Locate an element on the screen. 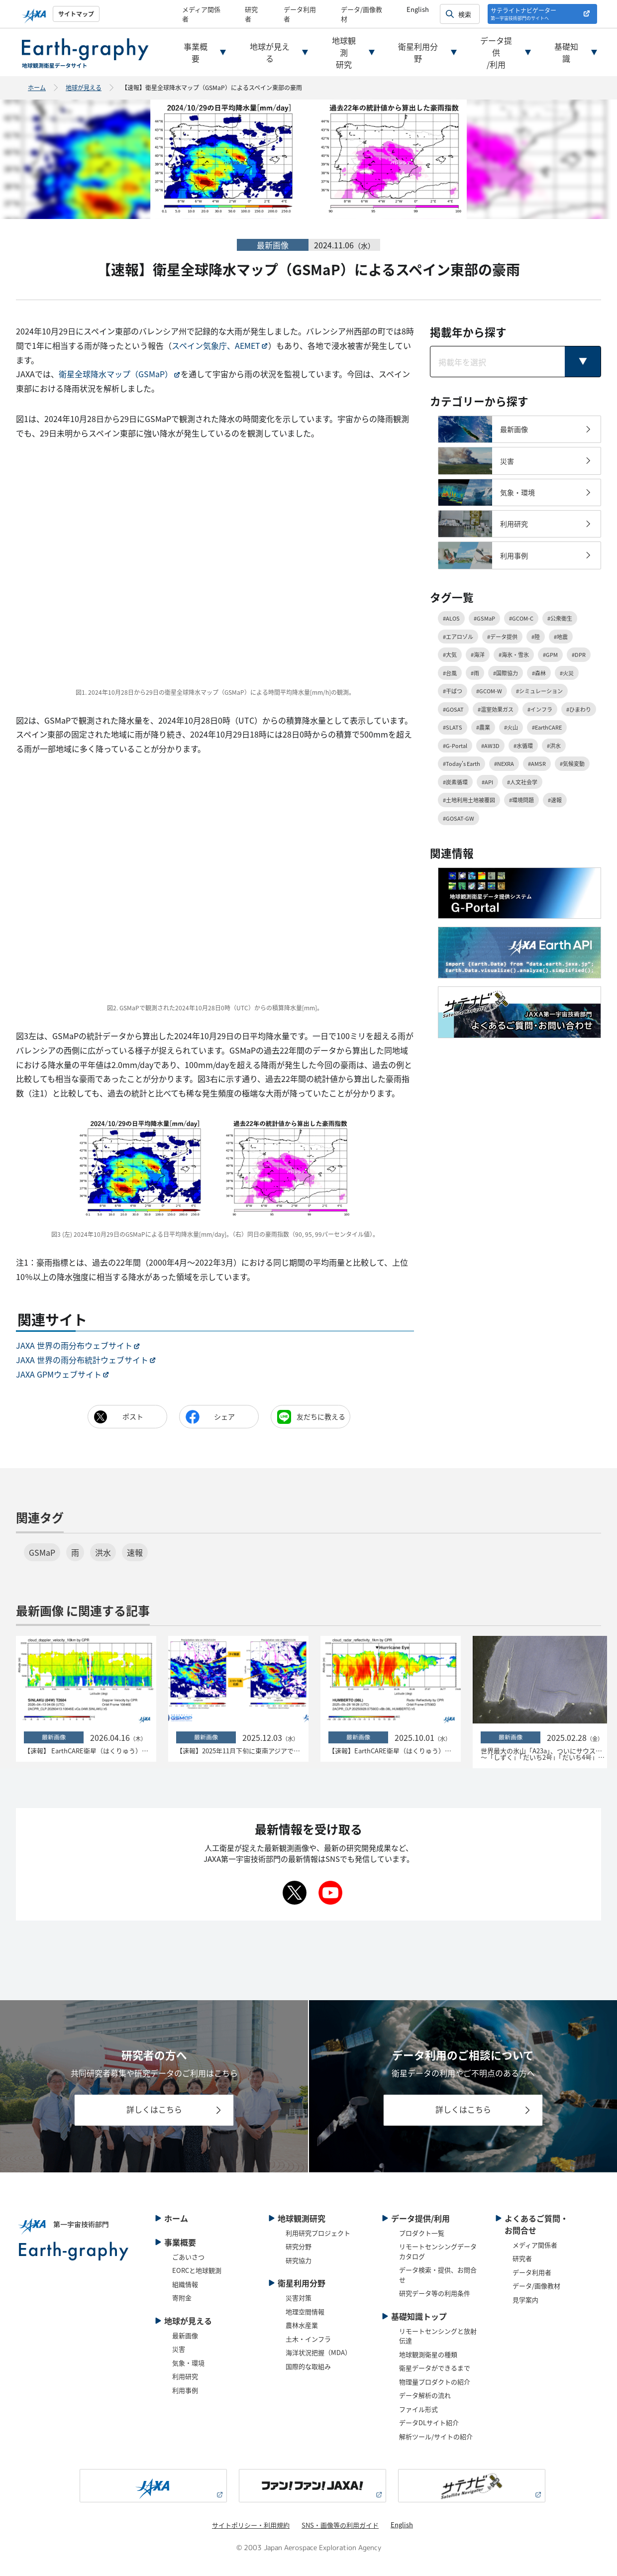 This screenshot has width=617, height=2576. ごあいさつ is located at coordinates (188, 2256).